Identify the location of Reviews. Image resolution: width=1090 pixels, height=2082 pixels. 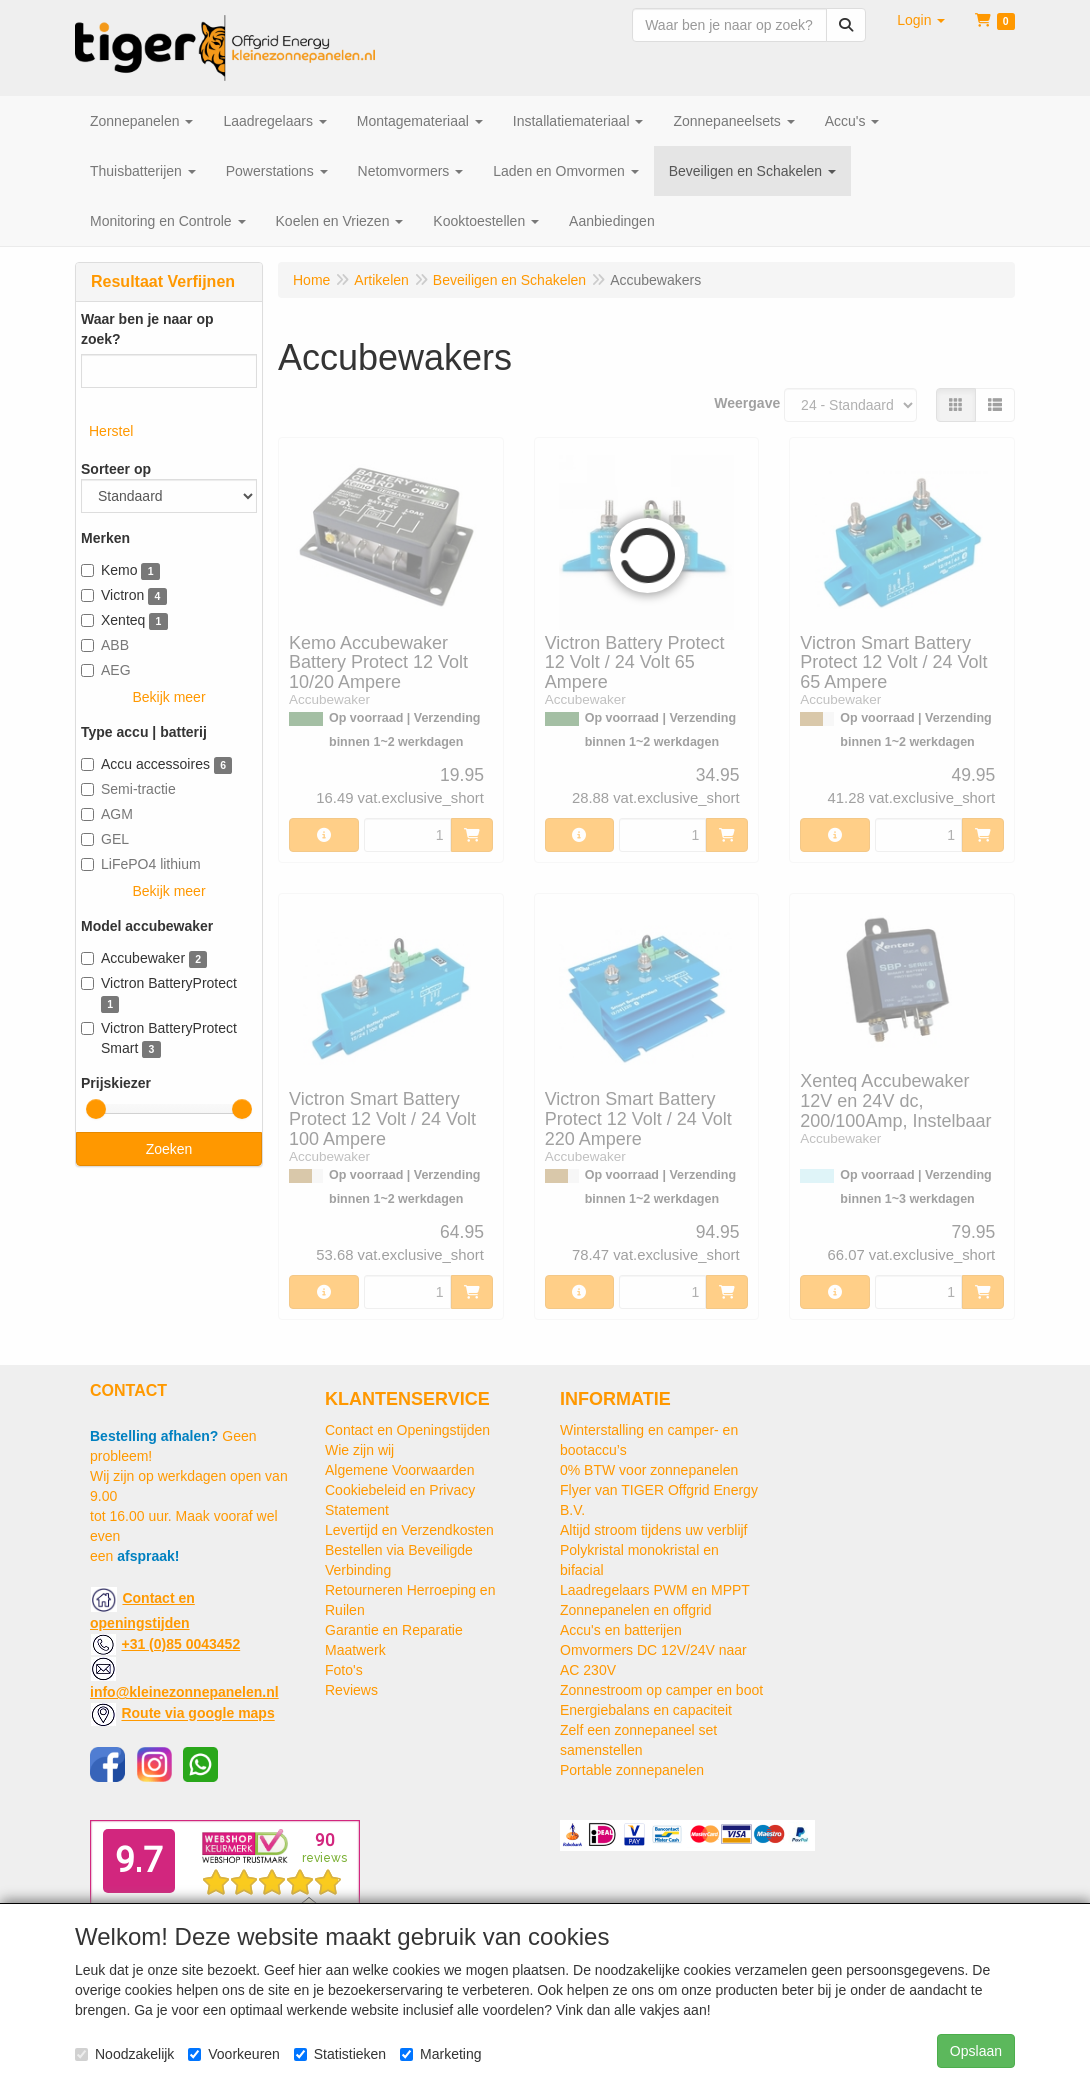
(351, 1690).